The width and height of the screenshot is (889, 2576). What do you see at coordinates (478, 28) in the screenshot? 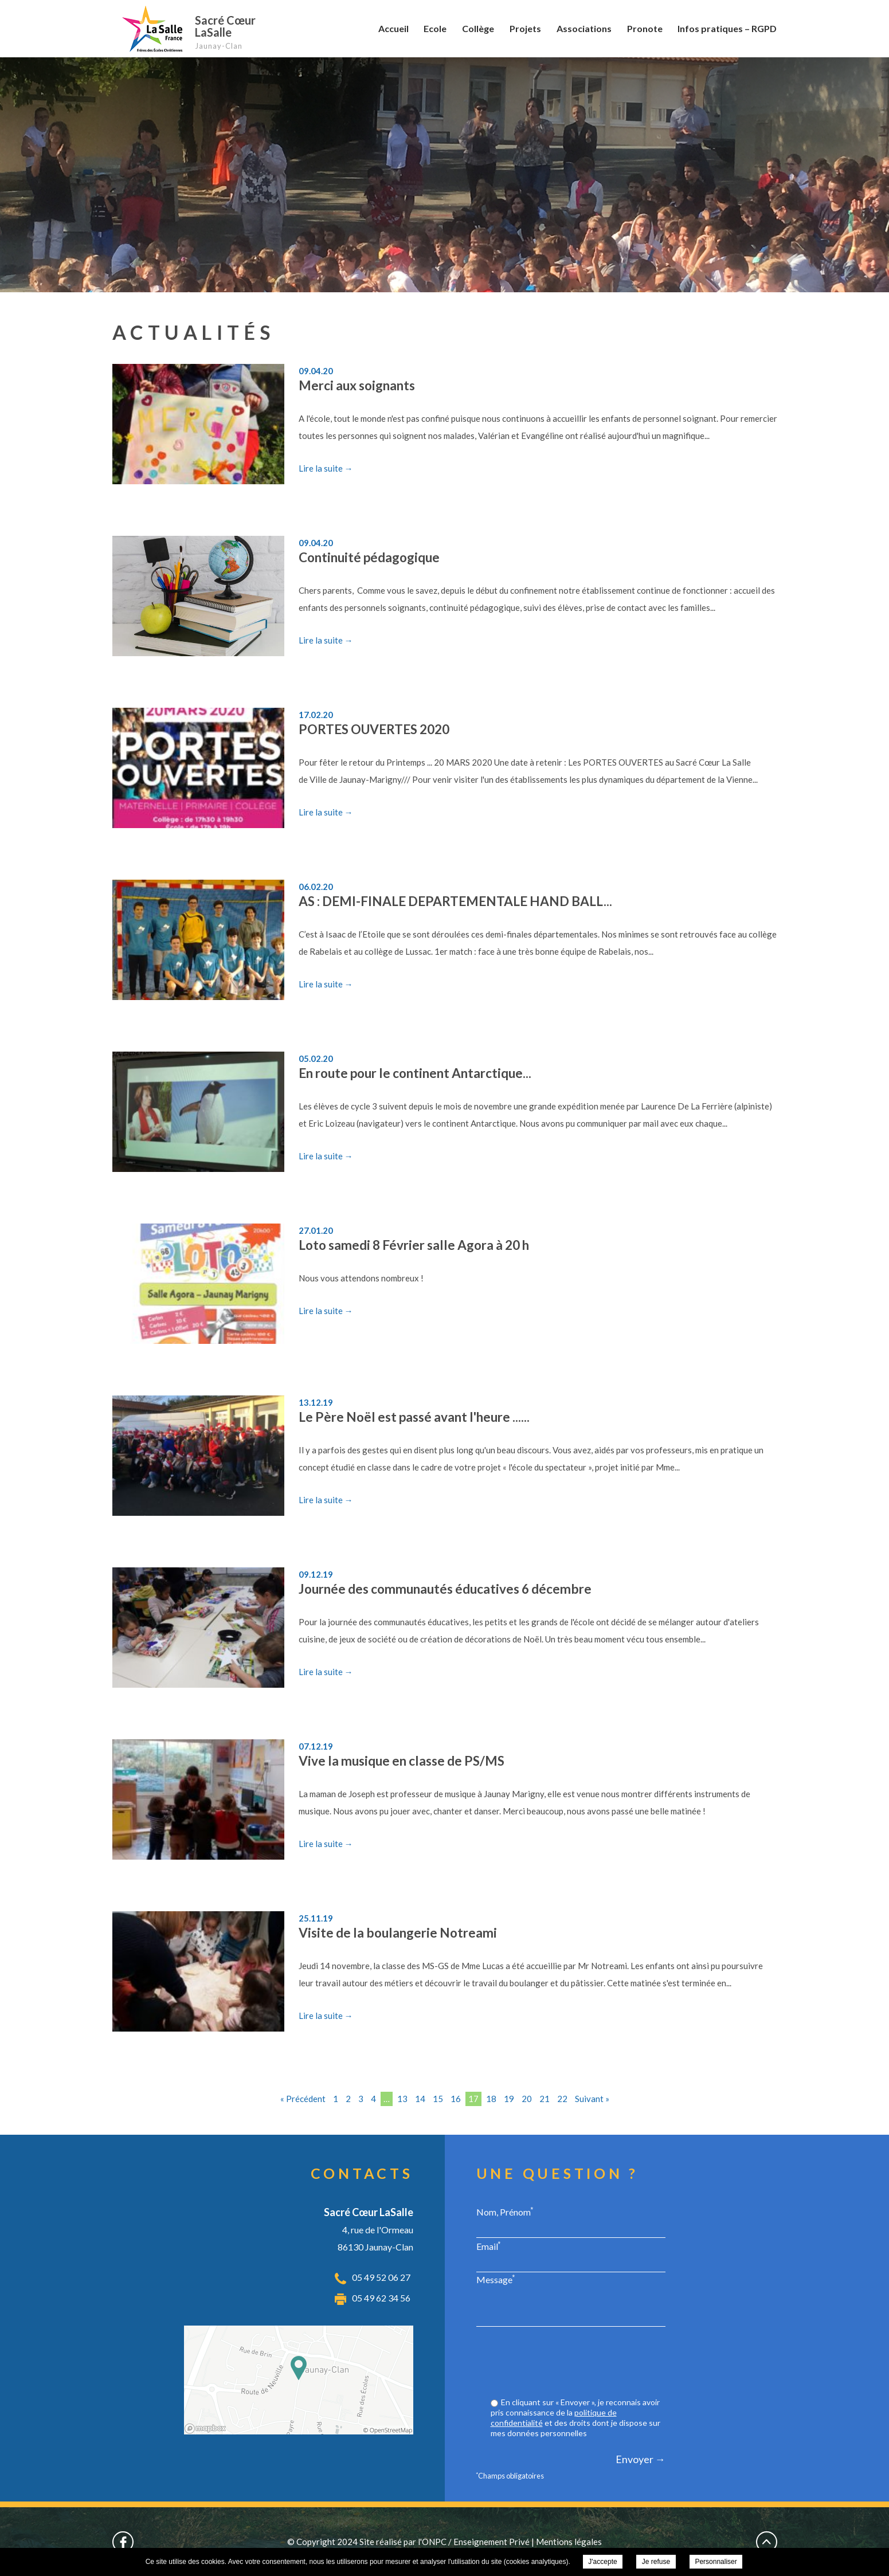
I see `Collège` at bounding box center [478, 28].